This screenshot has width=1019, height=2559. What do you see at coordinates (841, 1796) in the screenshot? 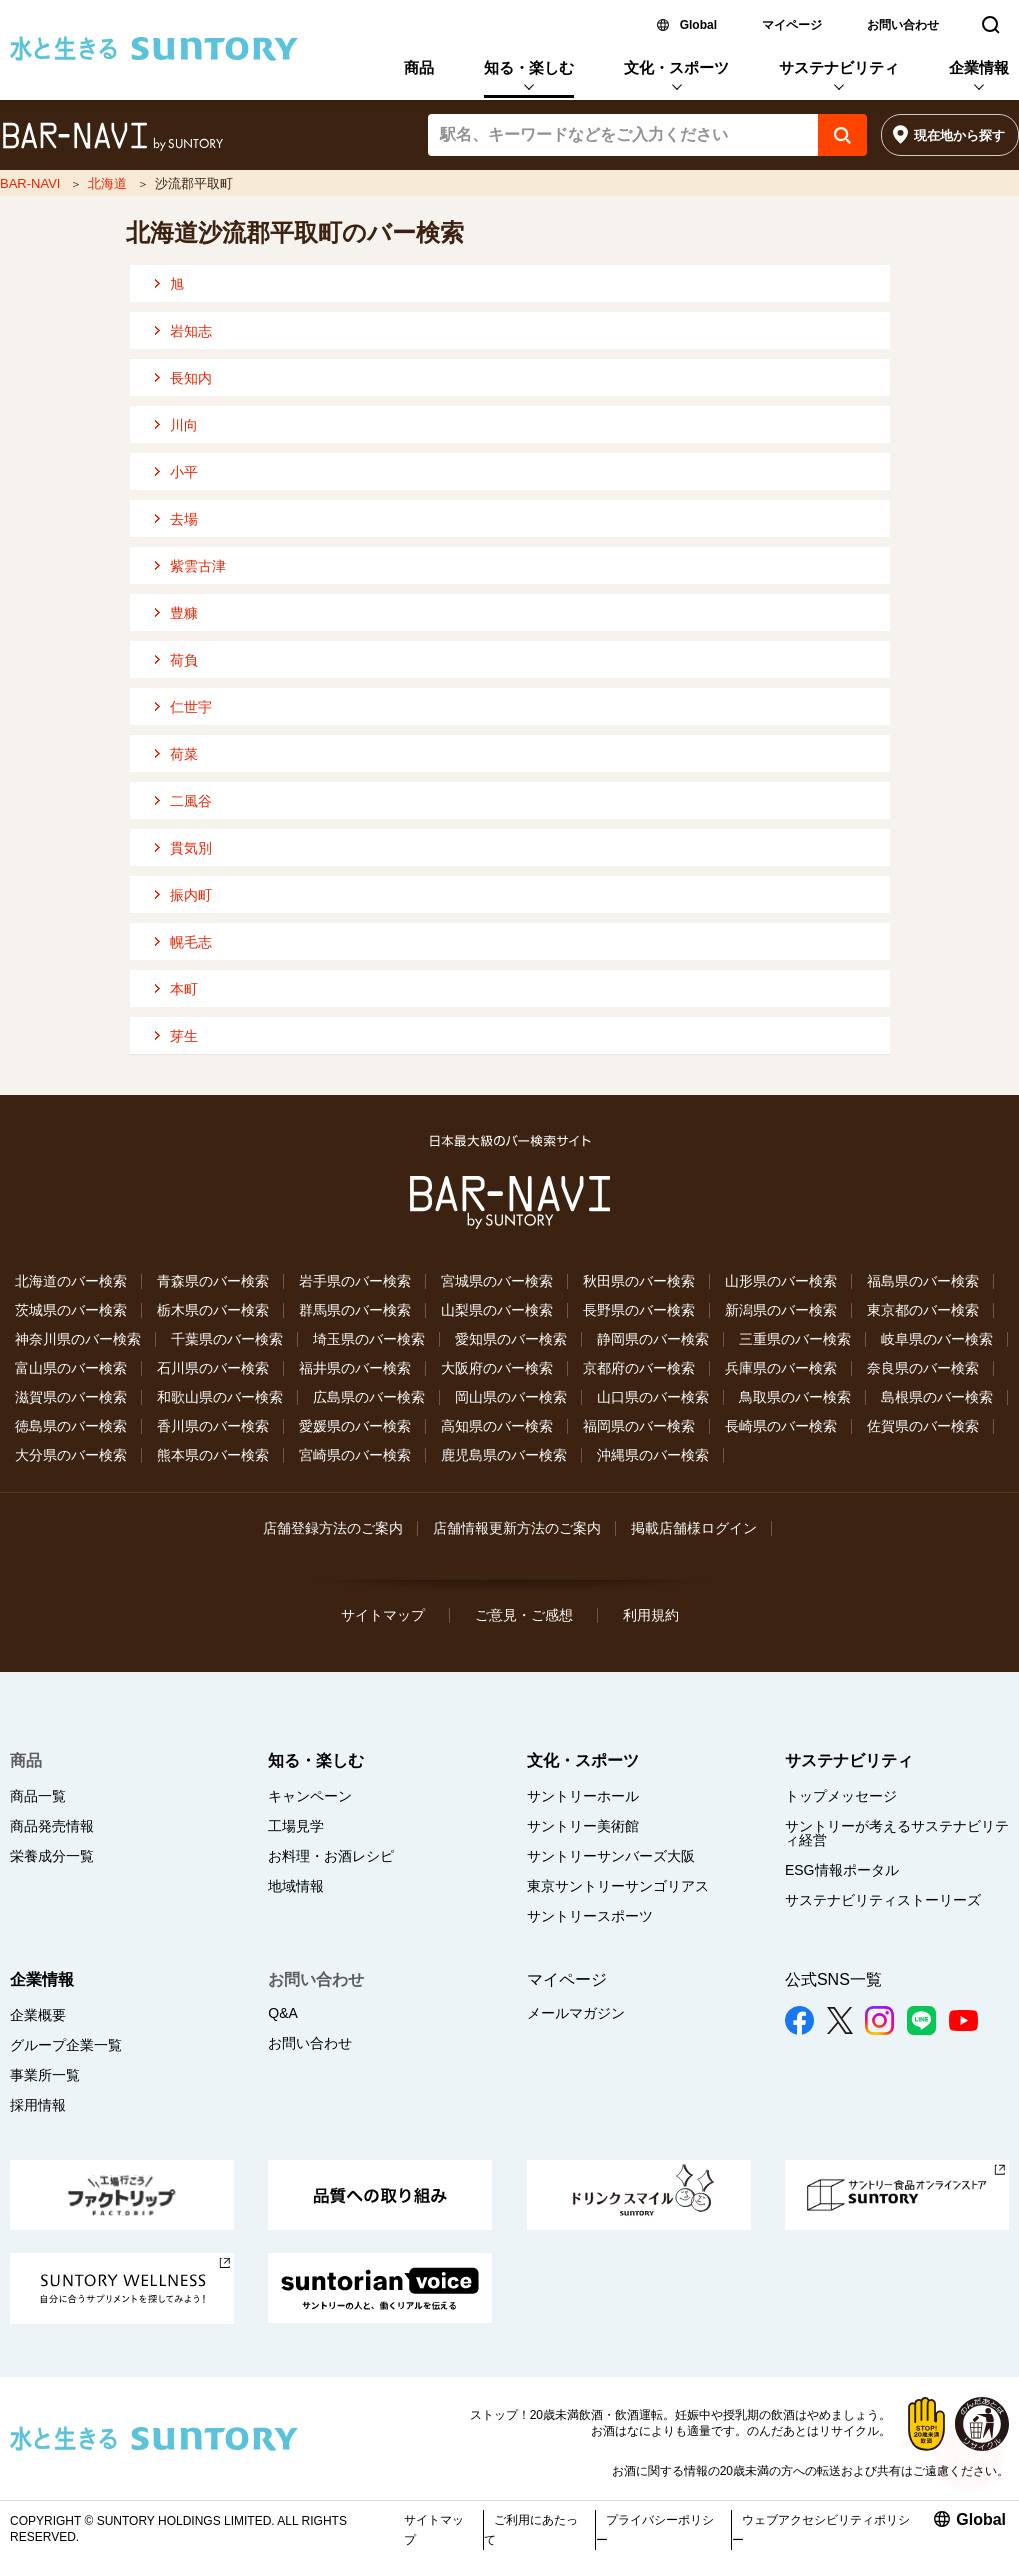
I see `トップメッセージ` at bounding box center [841, 1796].